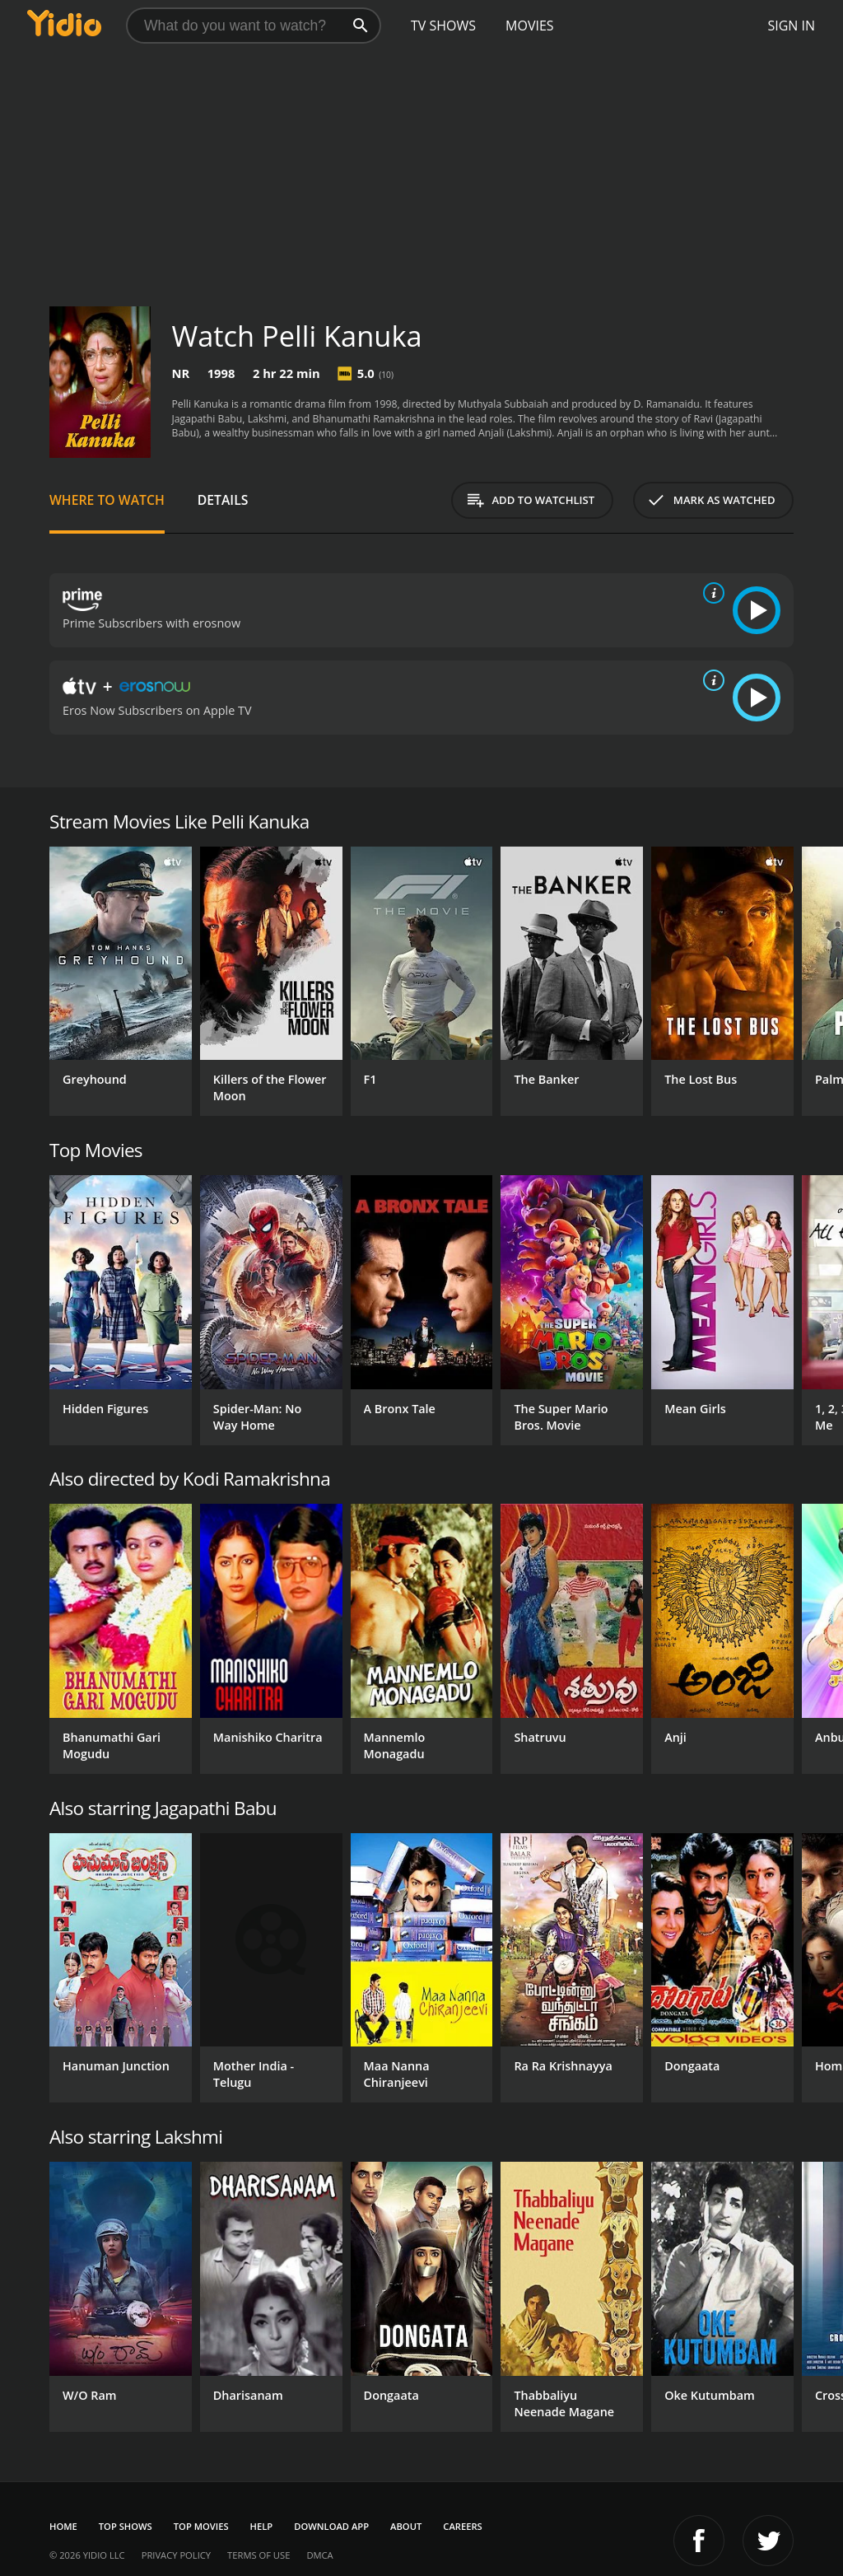 The image size is (843, 2576). I want to click on Download App, so click(331, 2526).